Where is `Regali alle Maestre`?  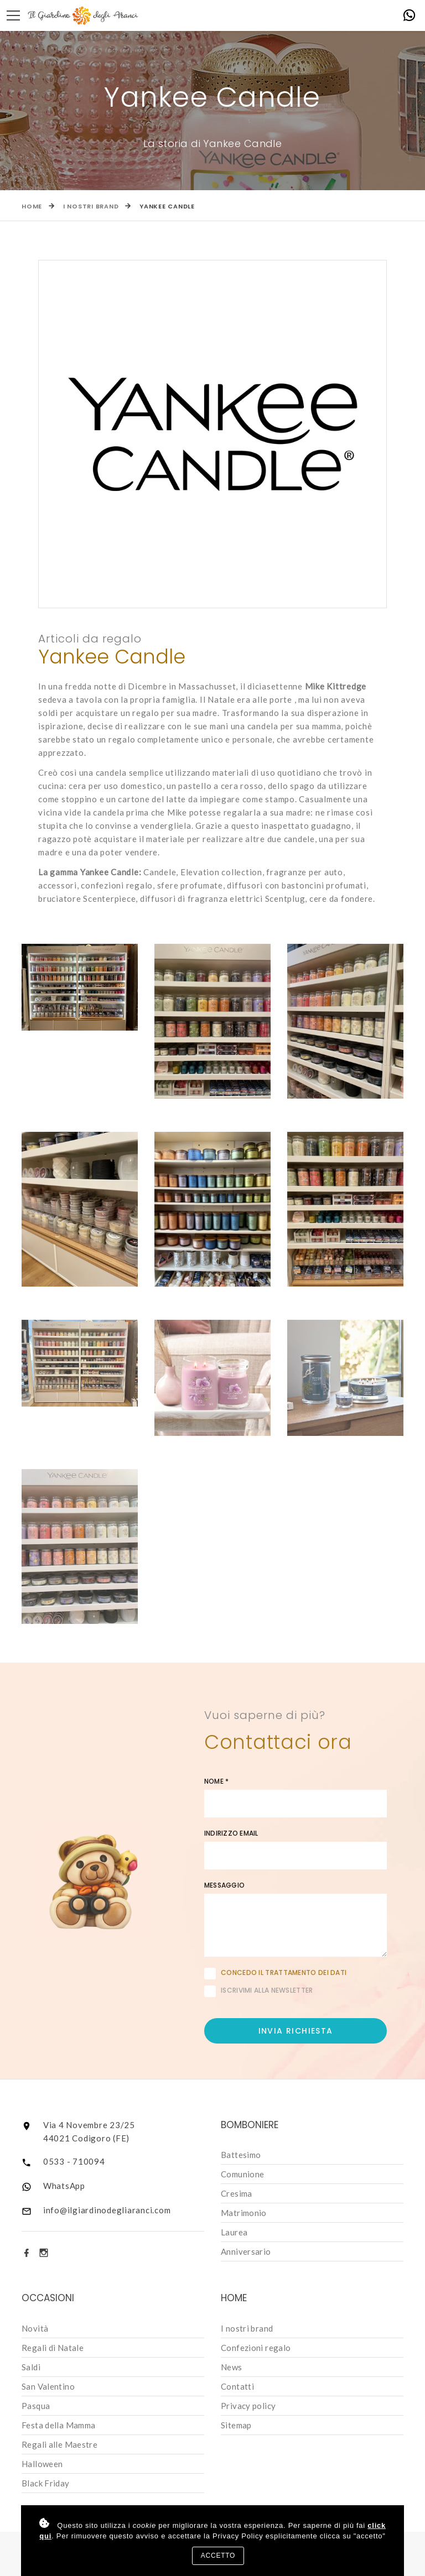 Regali alle Maestre is located at coordinates (59, 2444).